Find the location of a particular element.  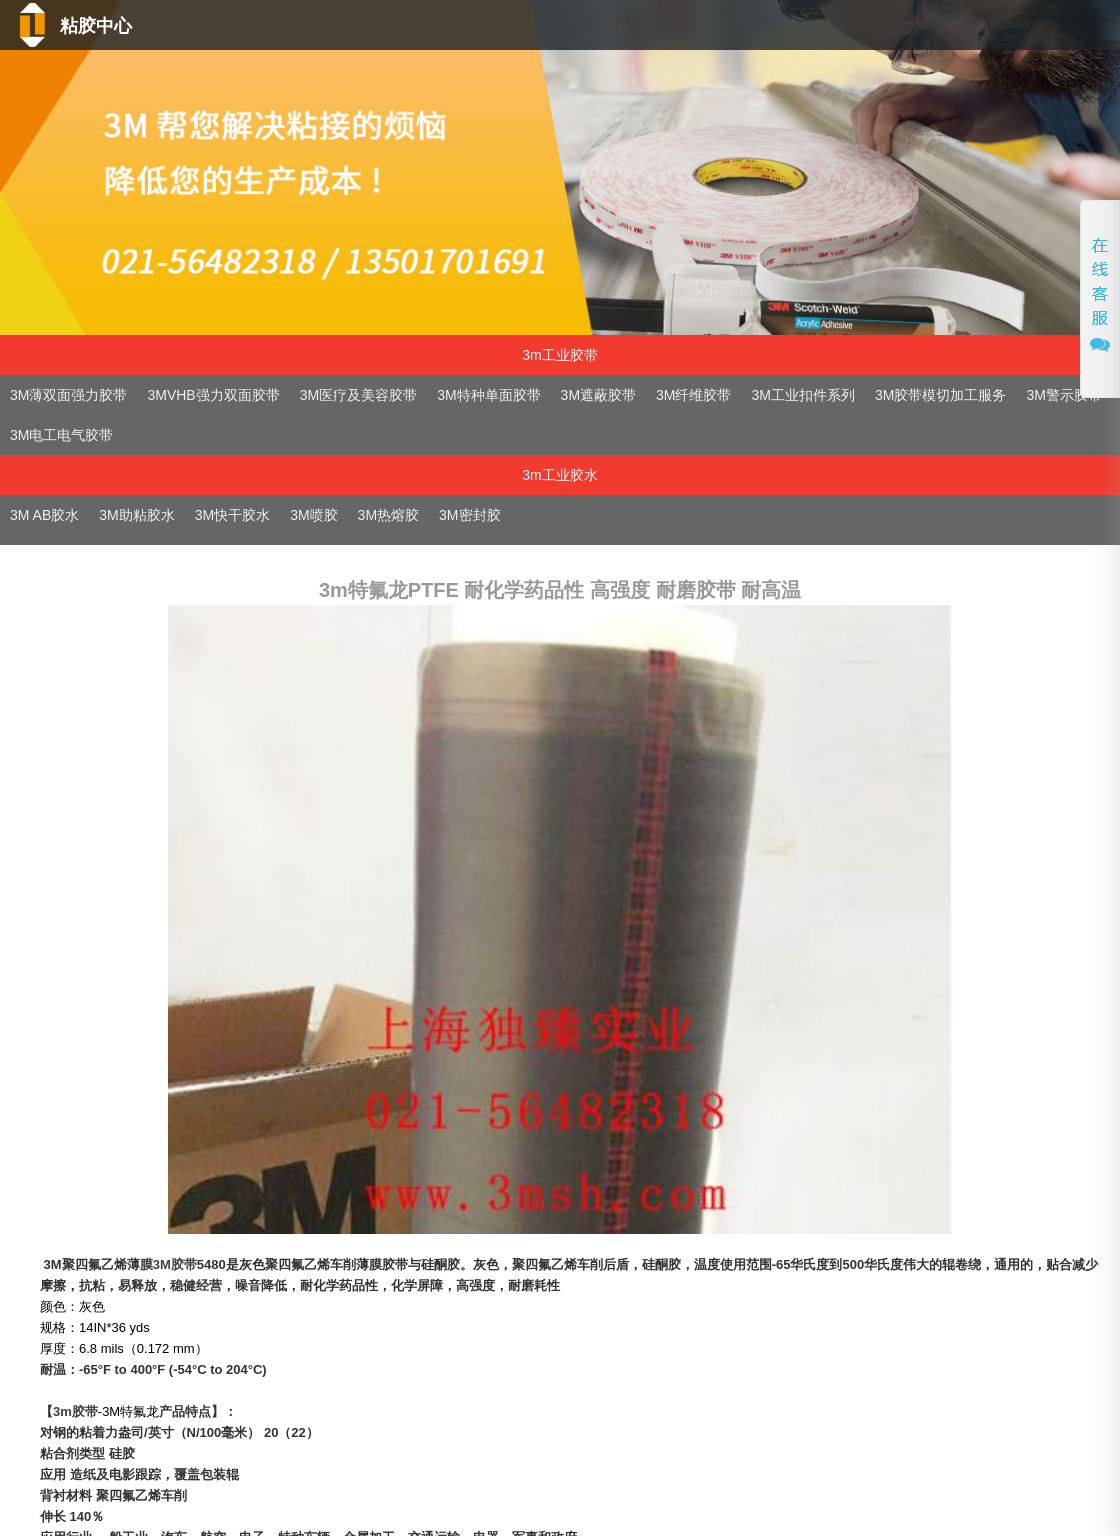

3M AB胶水 is located at coordinates (44, 515).